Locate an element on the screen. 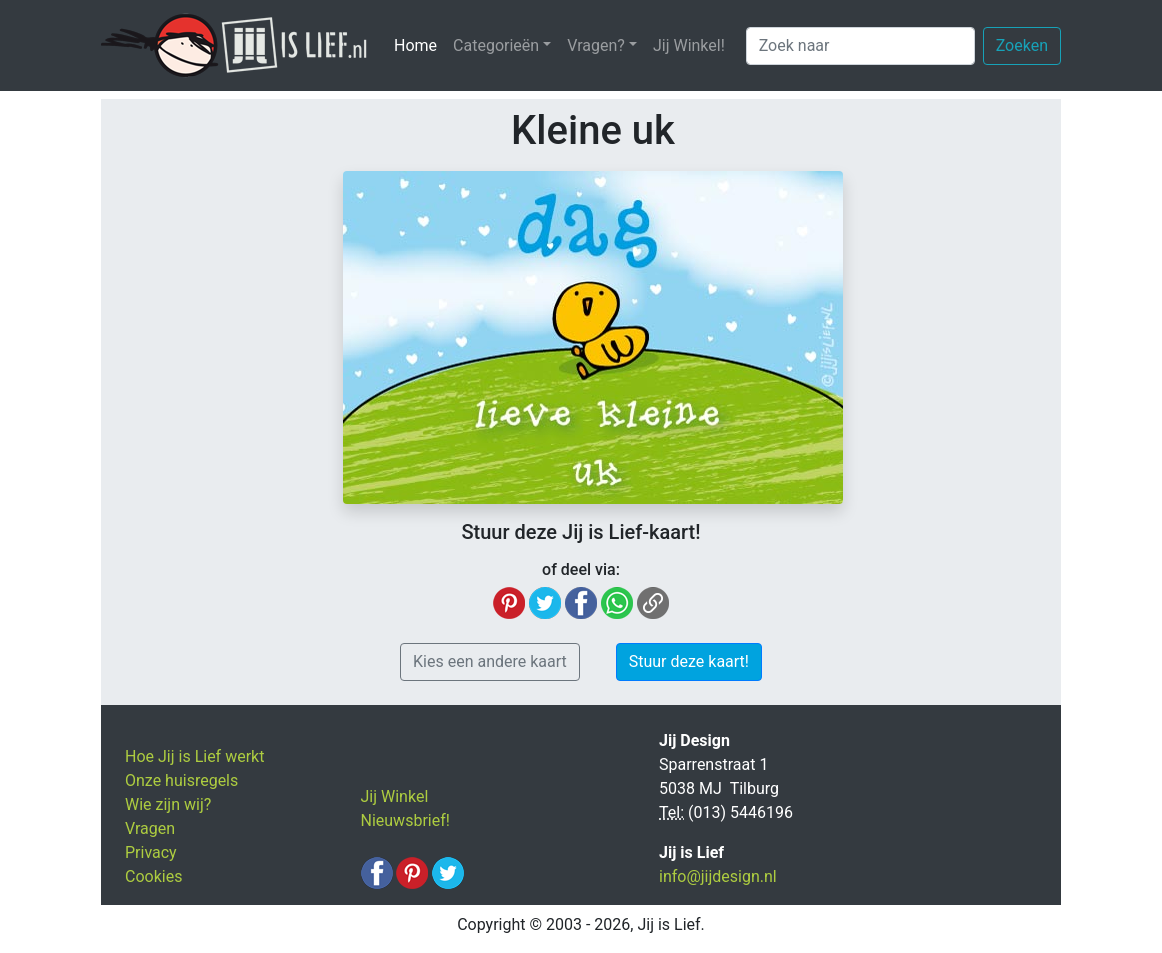 The height and width of the screenshot is (953, 1162). Jij Winkel! is located at coordinates (689, 45).